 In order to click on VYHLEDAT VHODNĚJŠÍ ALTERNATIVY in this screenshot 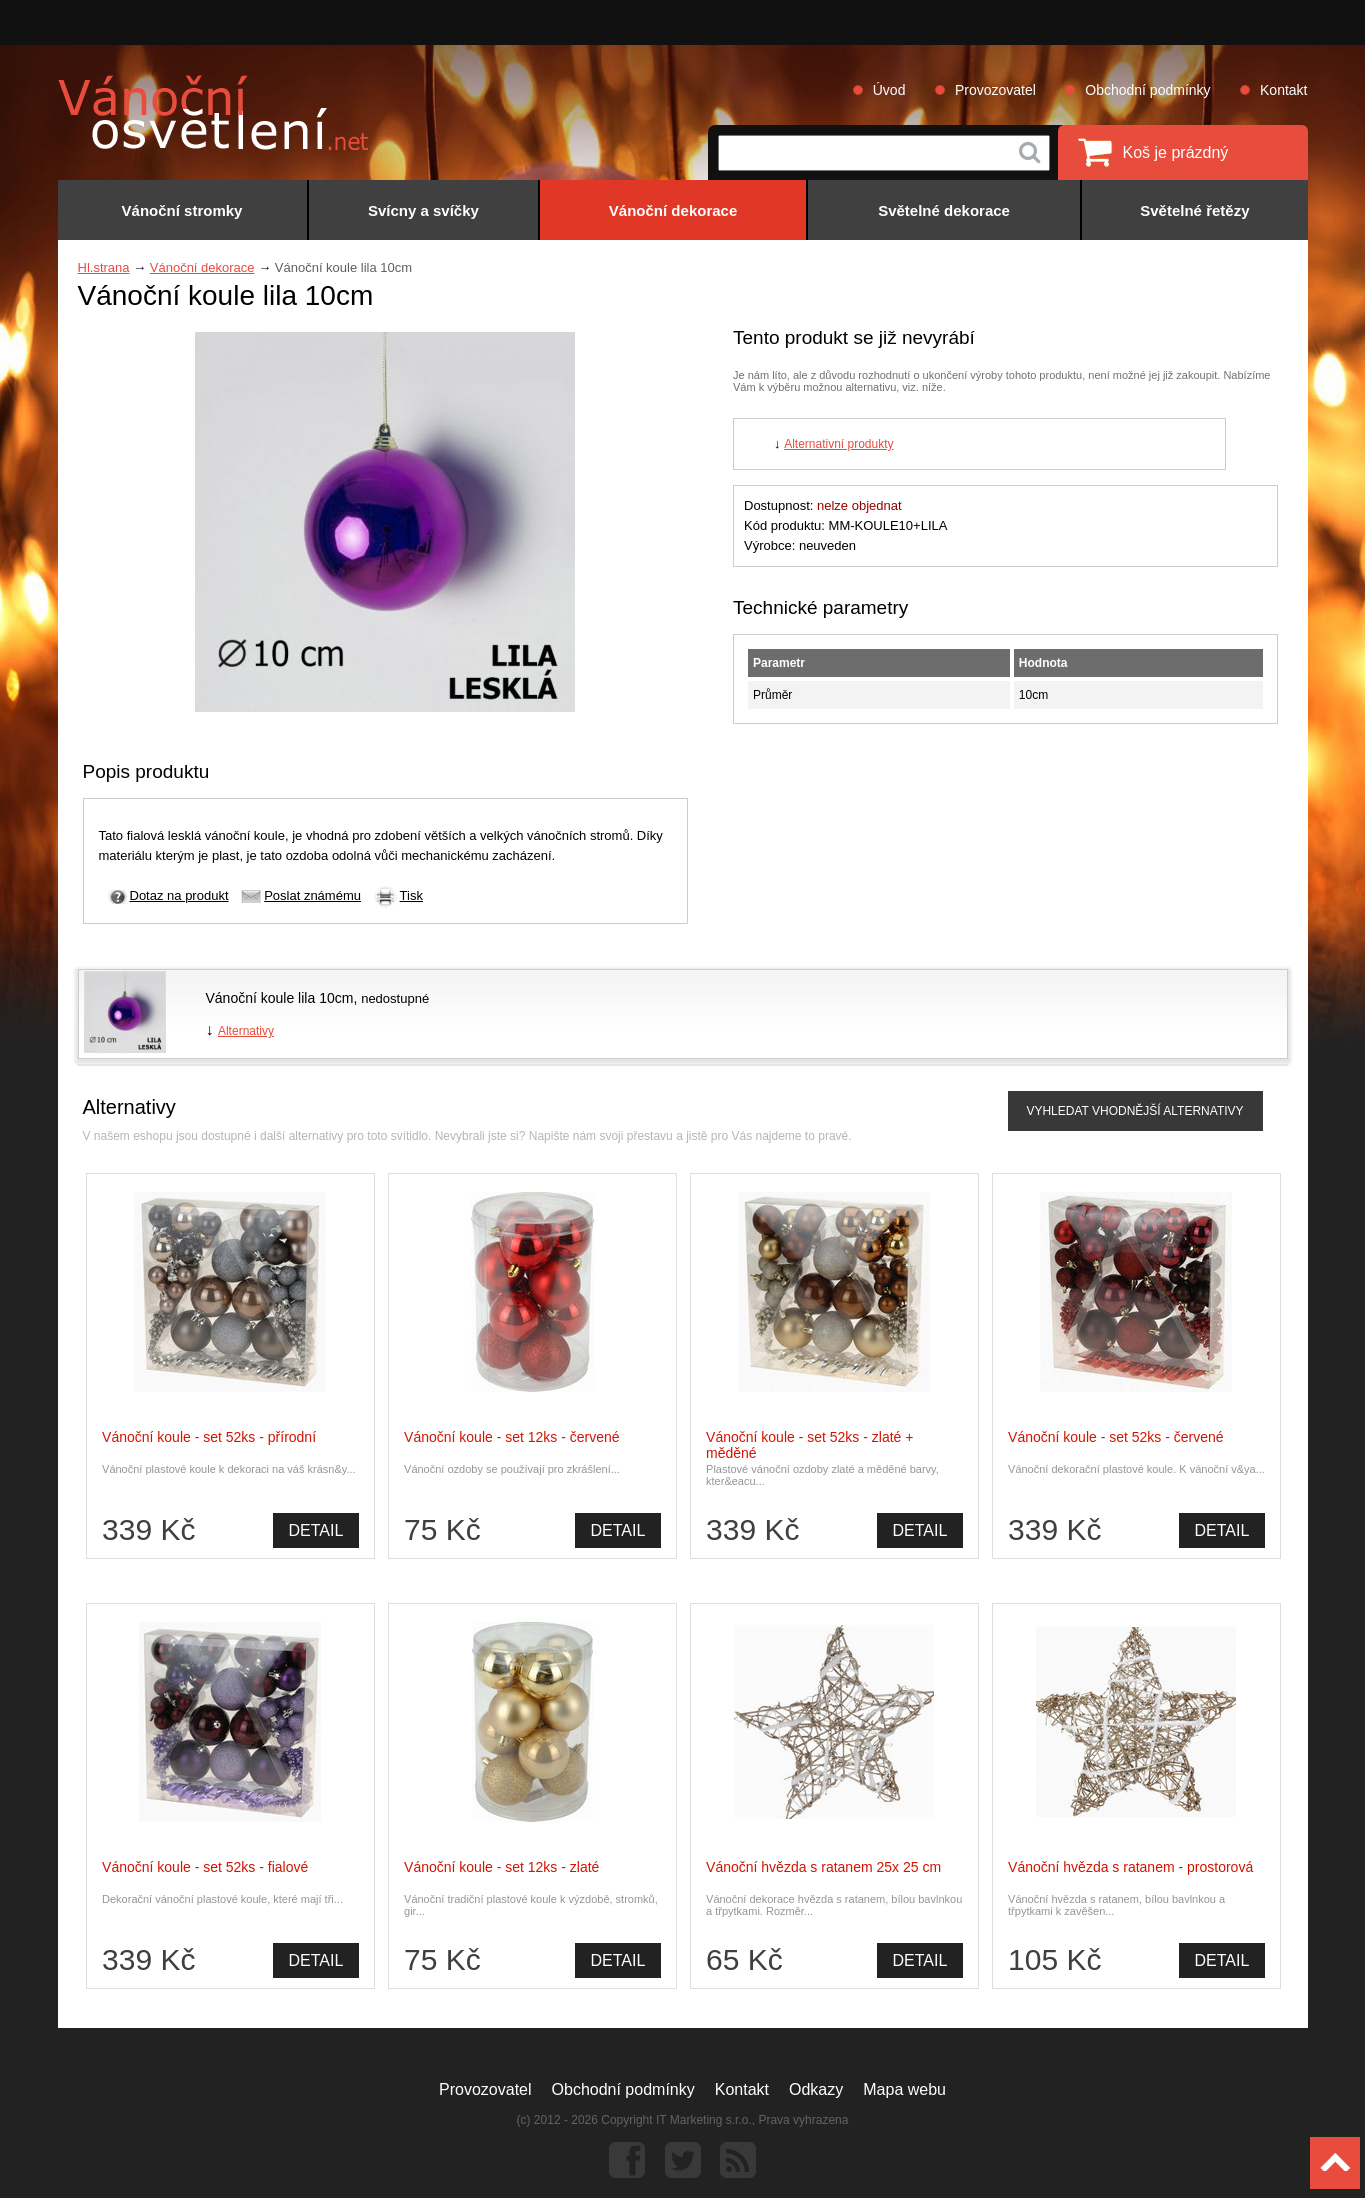, I will do `click(1134, 1111)`.